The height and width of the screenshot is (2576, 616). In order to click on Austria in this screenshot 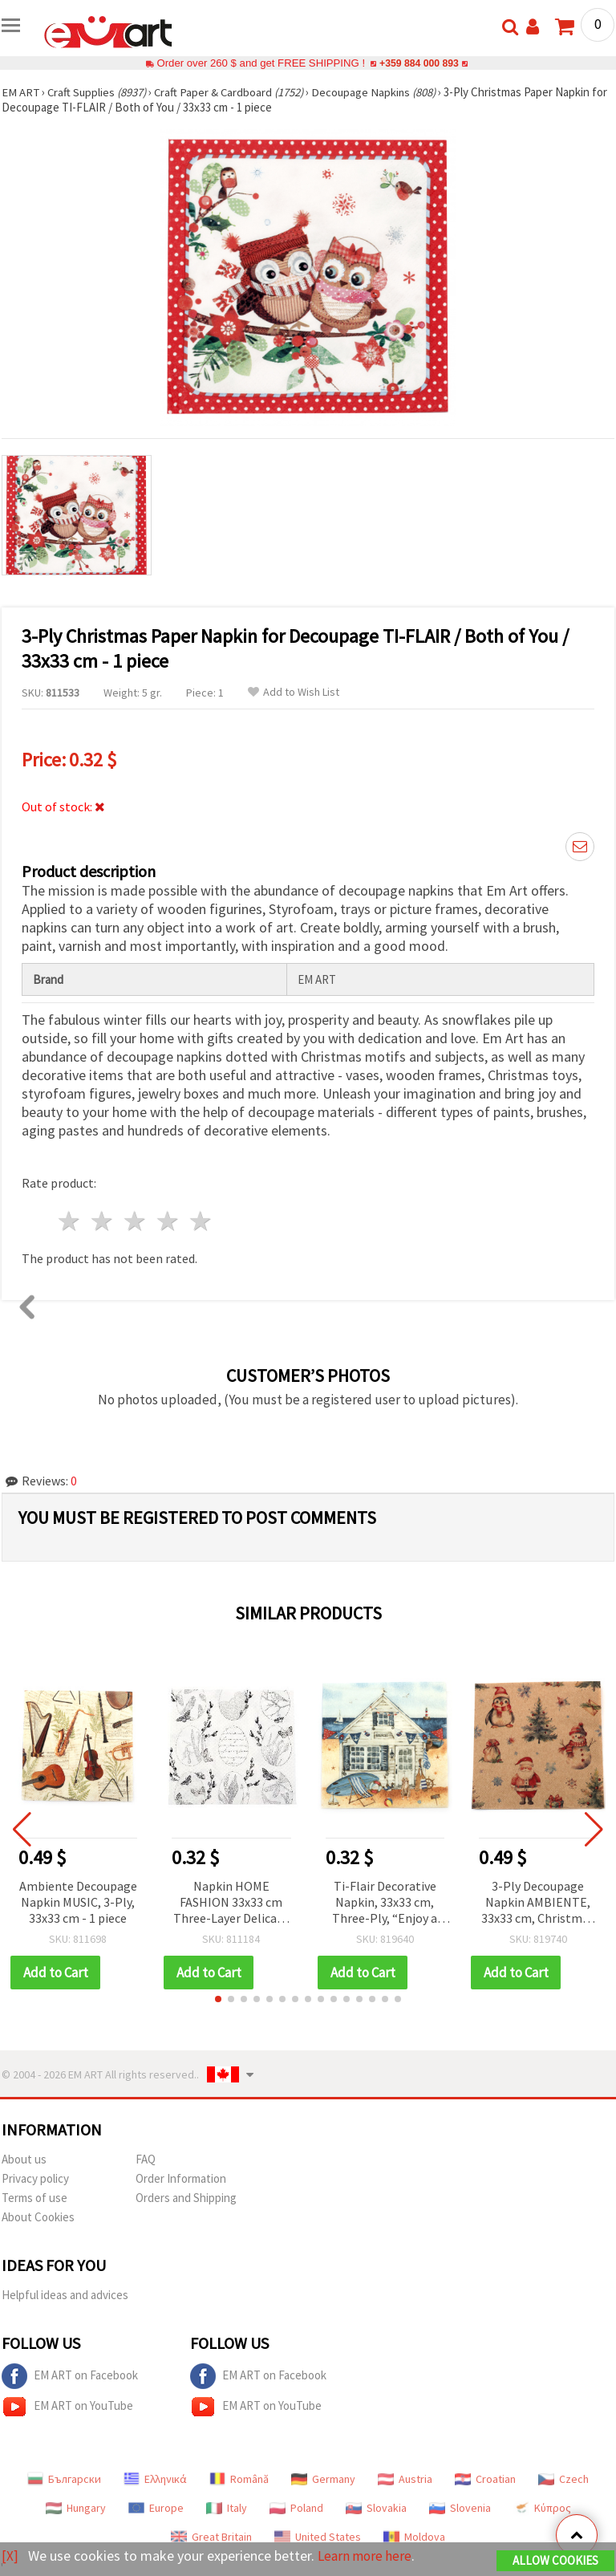, I will do `click(405, 2479)`.